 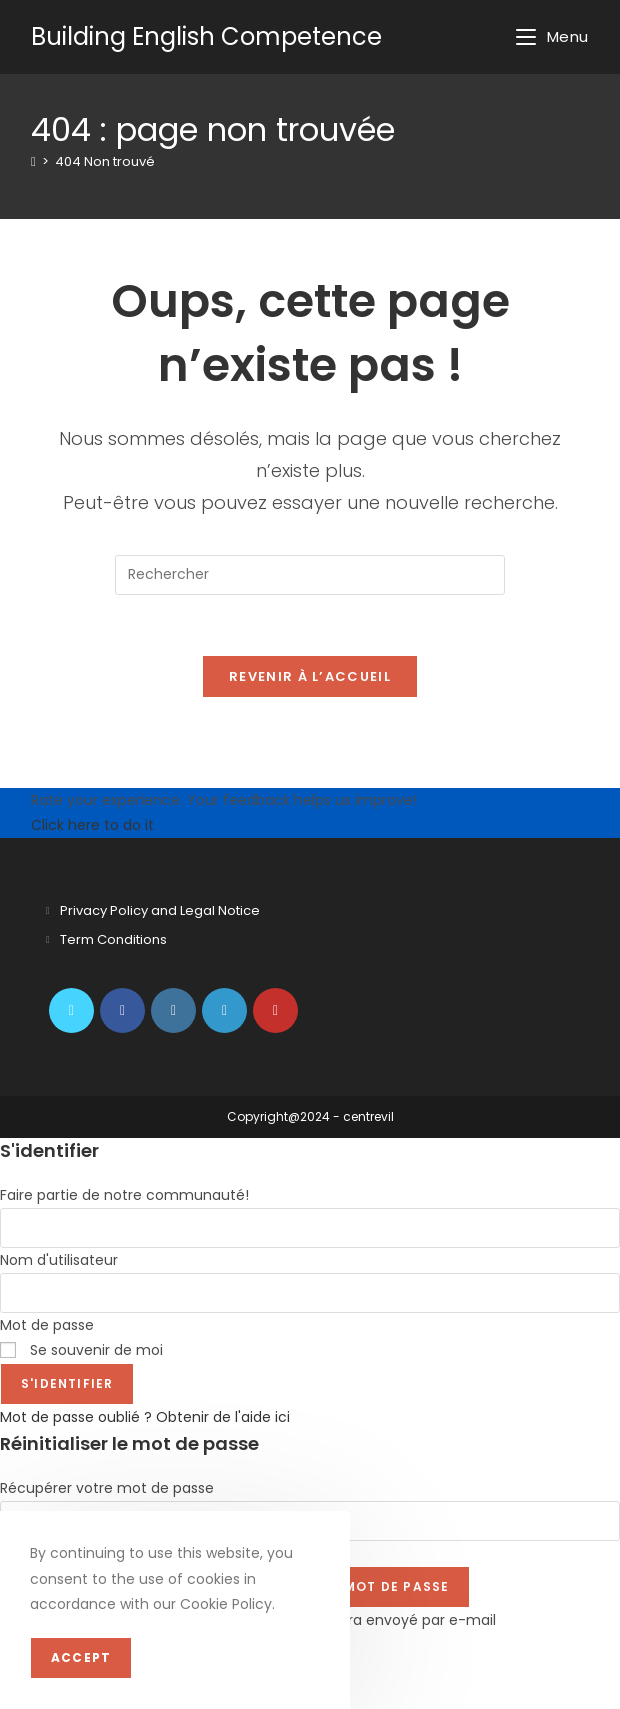 What do you see at coordinates (310, 1228) in the screenshot?
I see `[Enter your username to log in]` at bounding box center [310, 1228].